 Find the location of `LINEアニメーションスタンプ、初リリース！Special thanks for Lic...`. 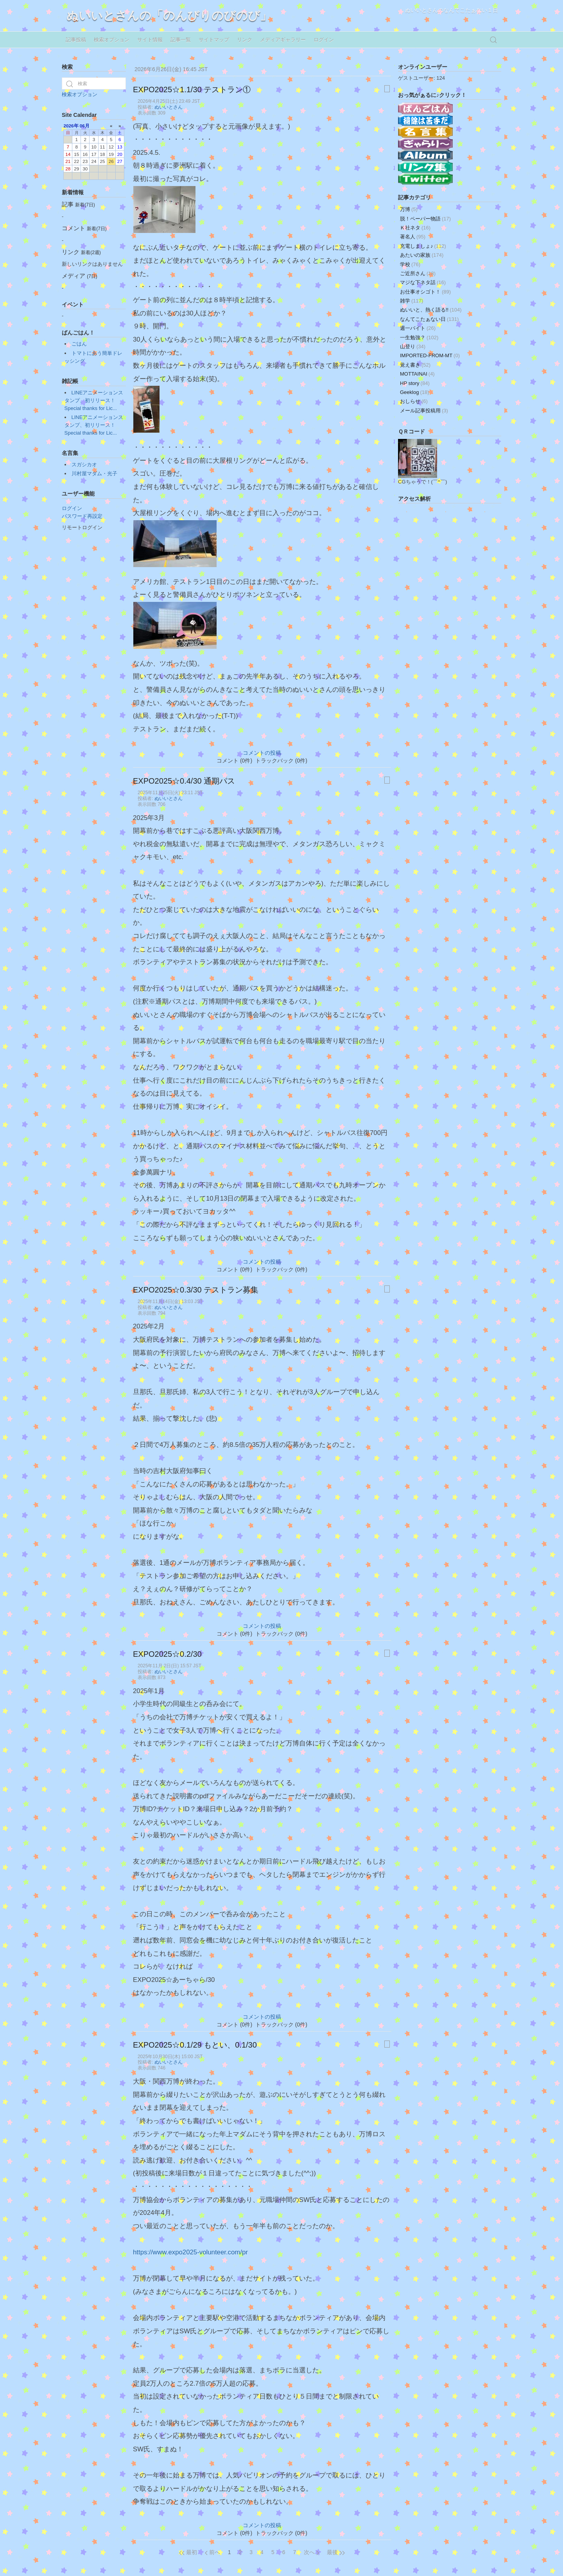

LINEアニメーションスタンプ、初リリース！Special thanks for Lic... is located at coordinates (94, 400).